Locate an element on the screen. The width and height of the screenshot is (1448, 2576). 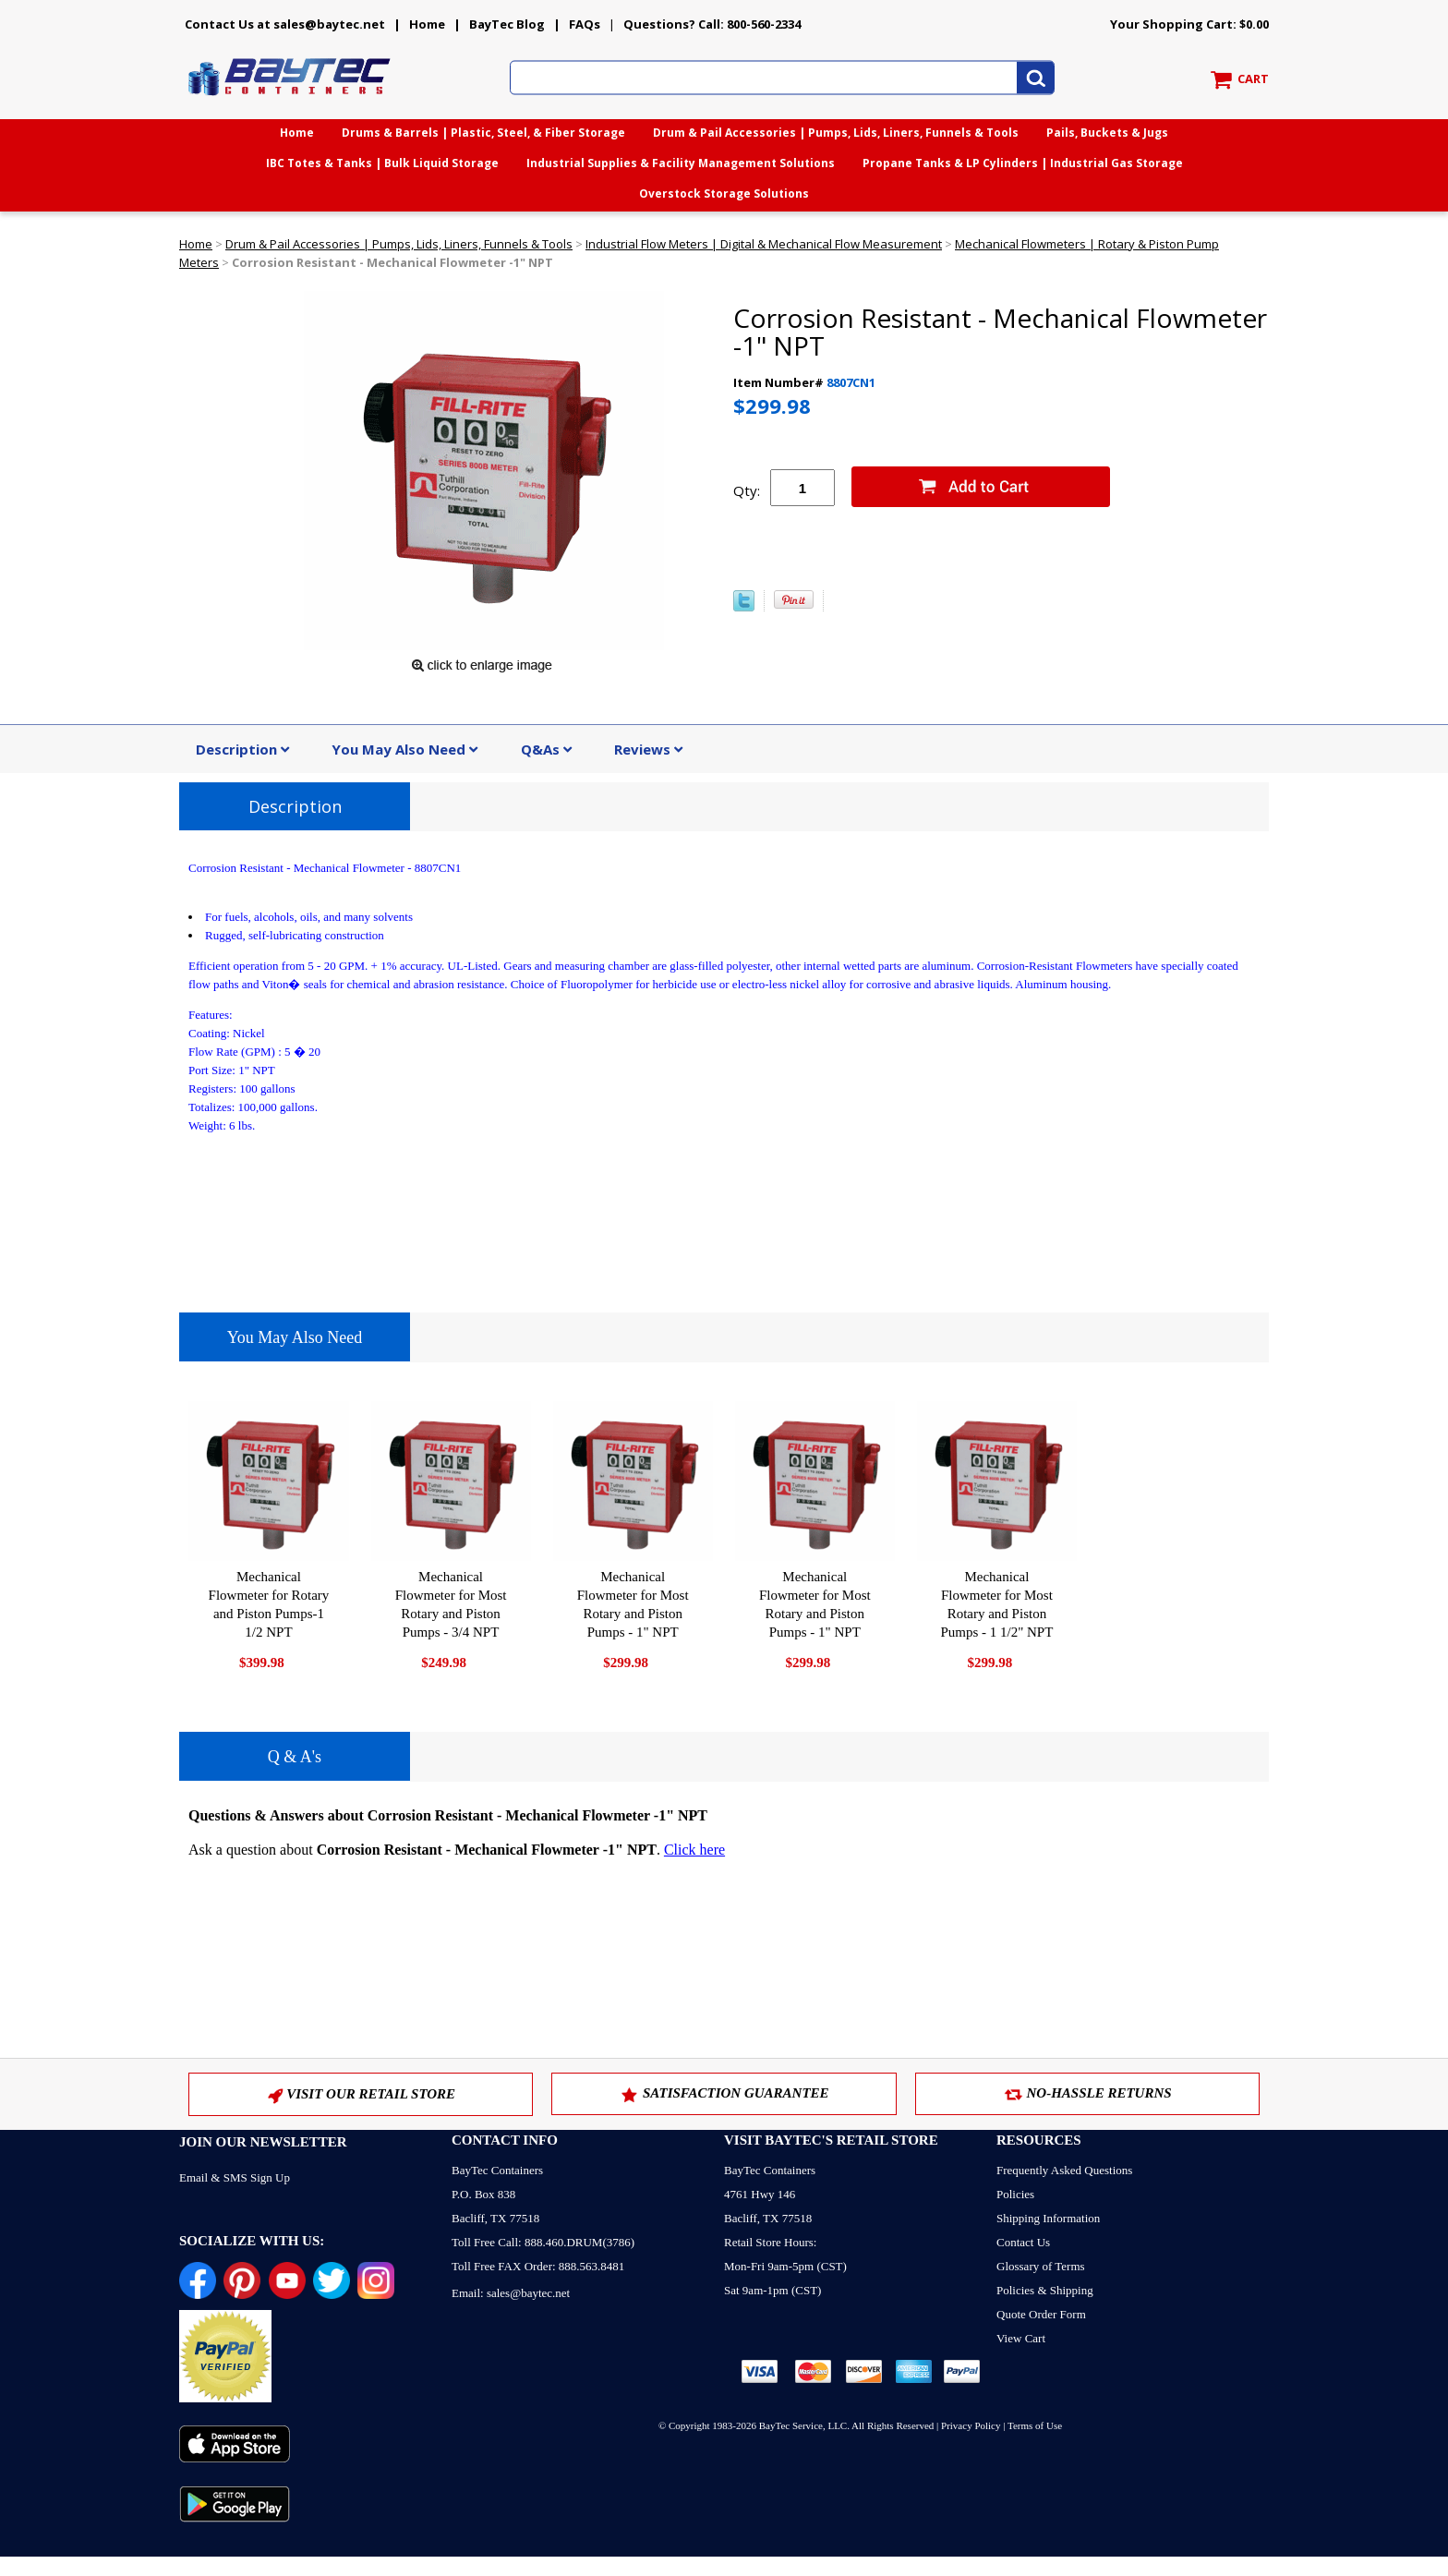
Qty: is located at coordinates (746, 490).